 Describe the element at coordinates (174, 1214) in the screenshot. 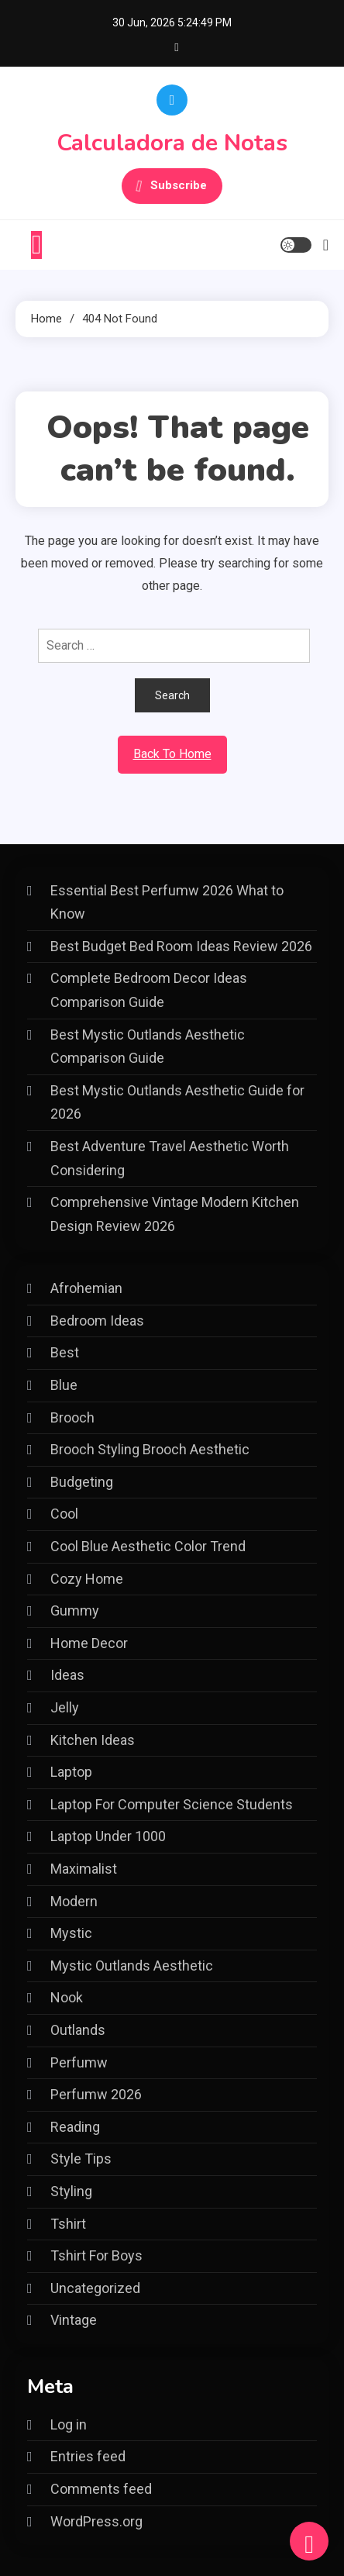

I see `Comprehensive Vintage Modern Kitchen Design Review 2026` at that location.